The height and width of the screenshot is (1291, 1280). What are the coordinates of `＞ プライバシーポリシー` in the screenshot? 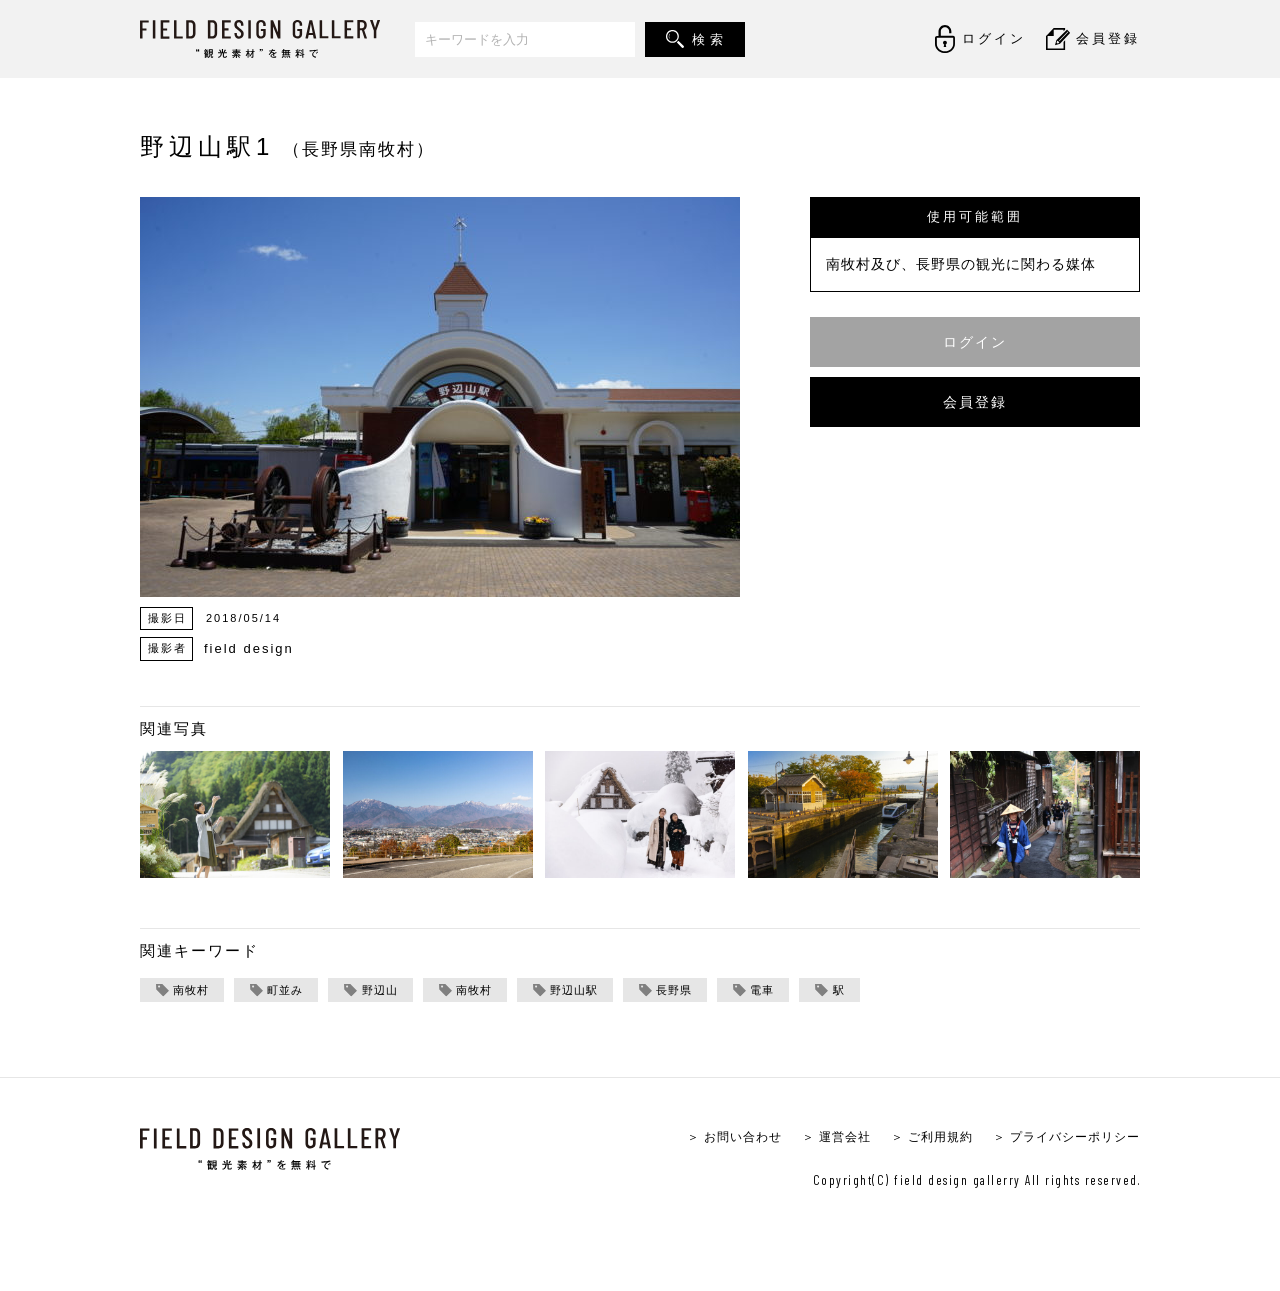 It's located at (1060, 1138).